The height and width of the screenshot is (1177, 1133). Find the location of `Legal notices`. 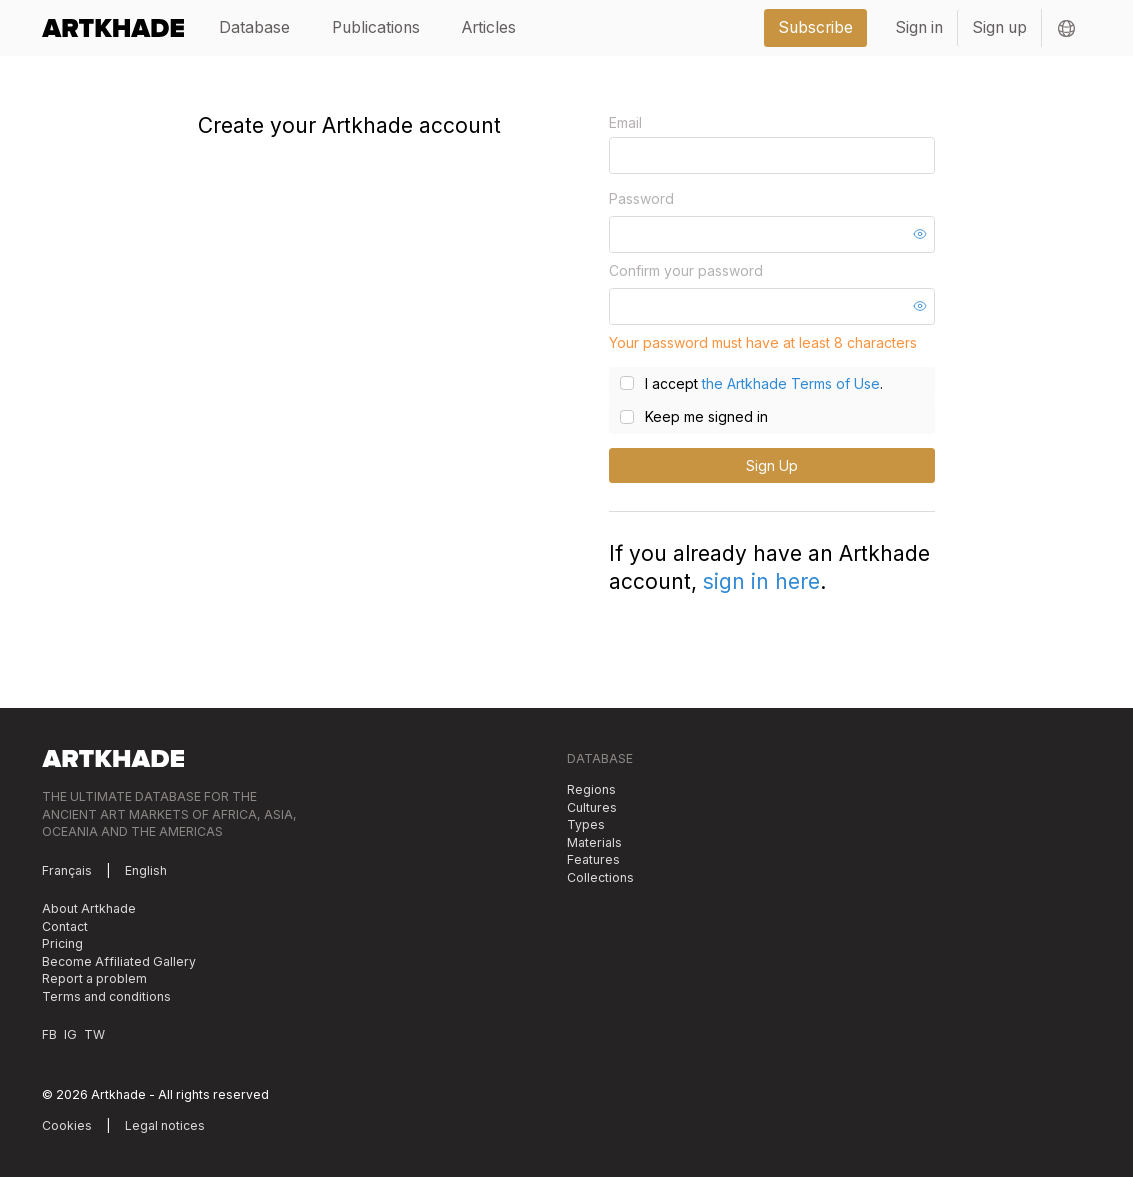

Legal notices is located at coordinates (165, 1125).